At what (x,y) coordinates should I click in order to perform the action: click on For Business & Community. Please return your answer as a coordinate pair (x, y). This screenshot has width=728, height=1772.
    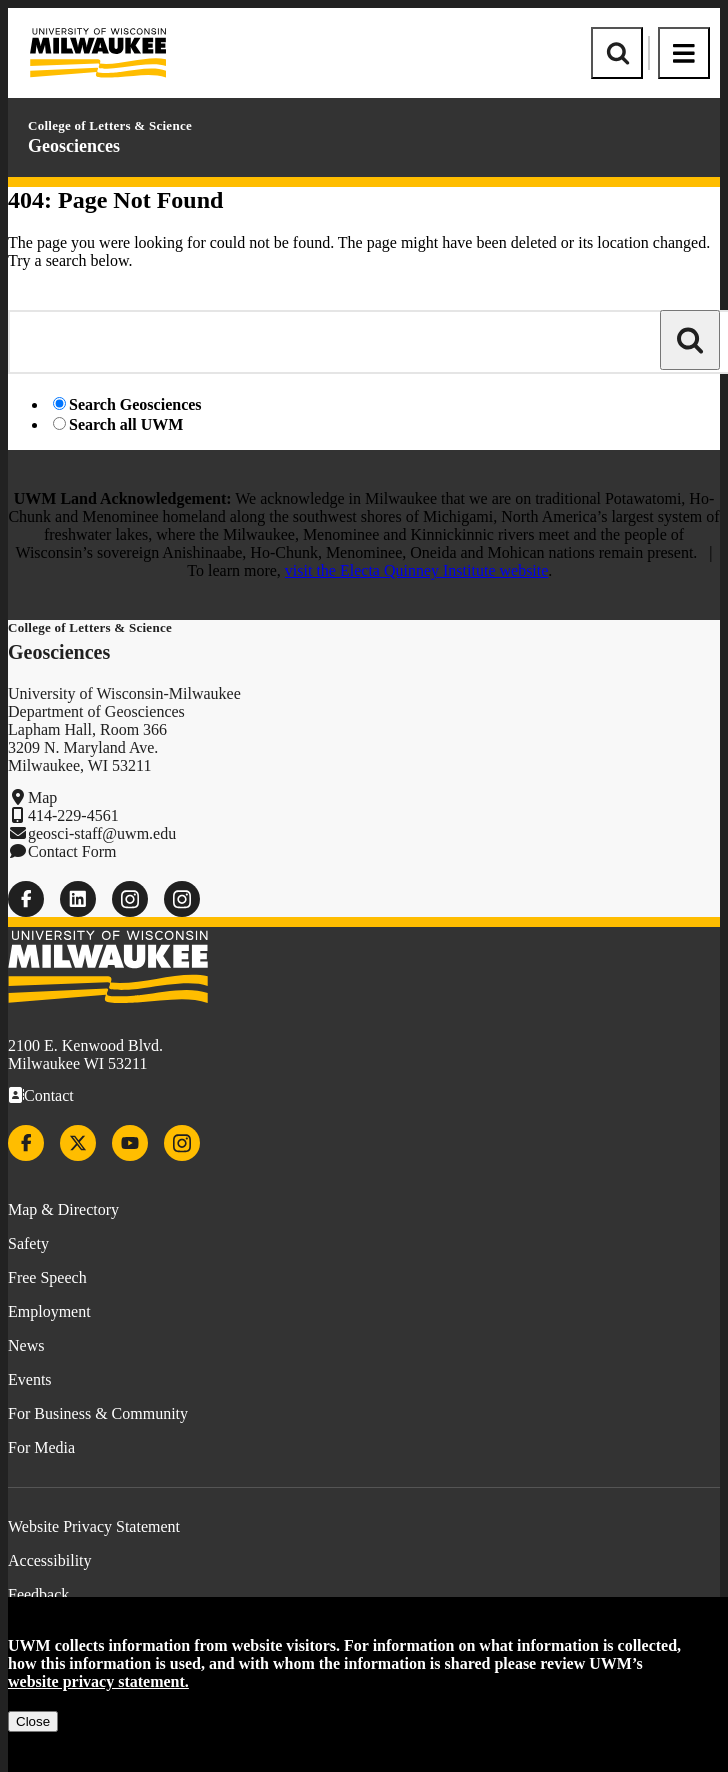
    Looking at the image, I should click on (98, 1413).